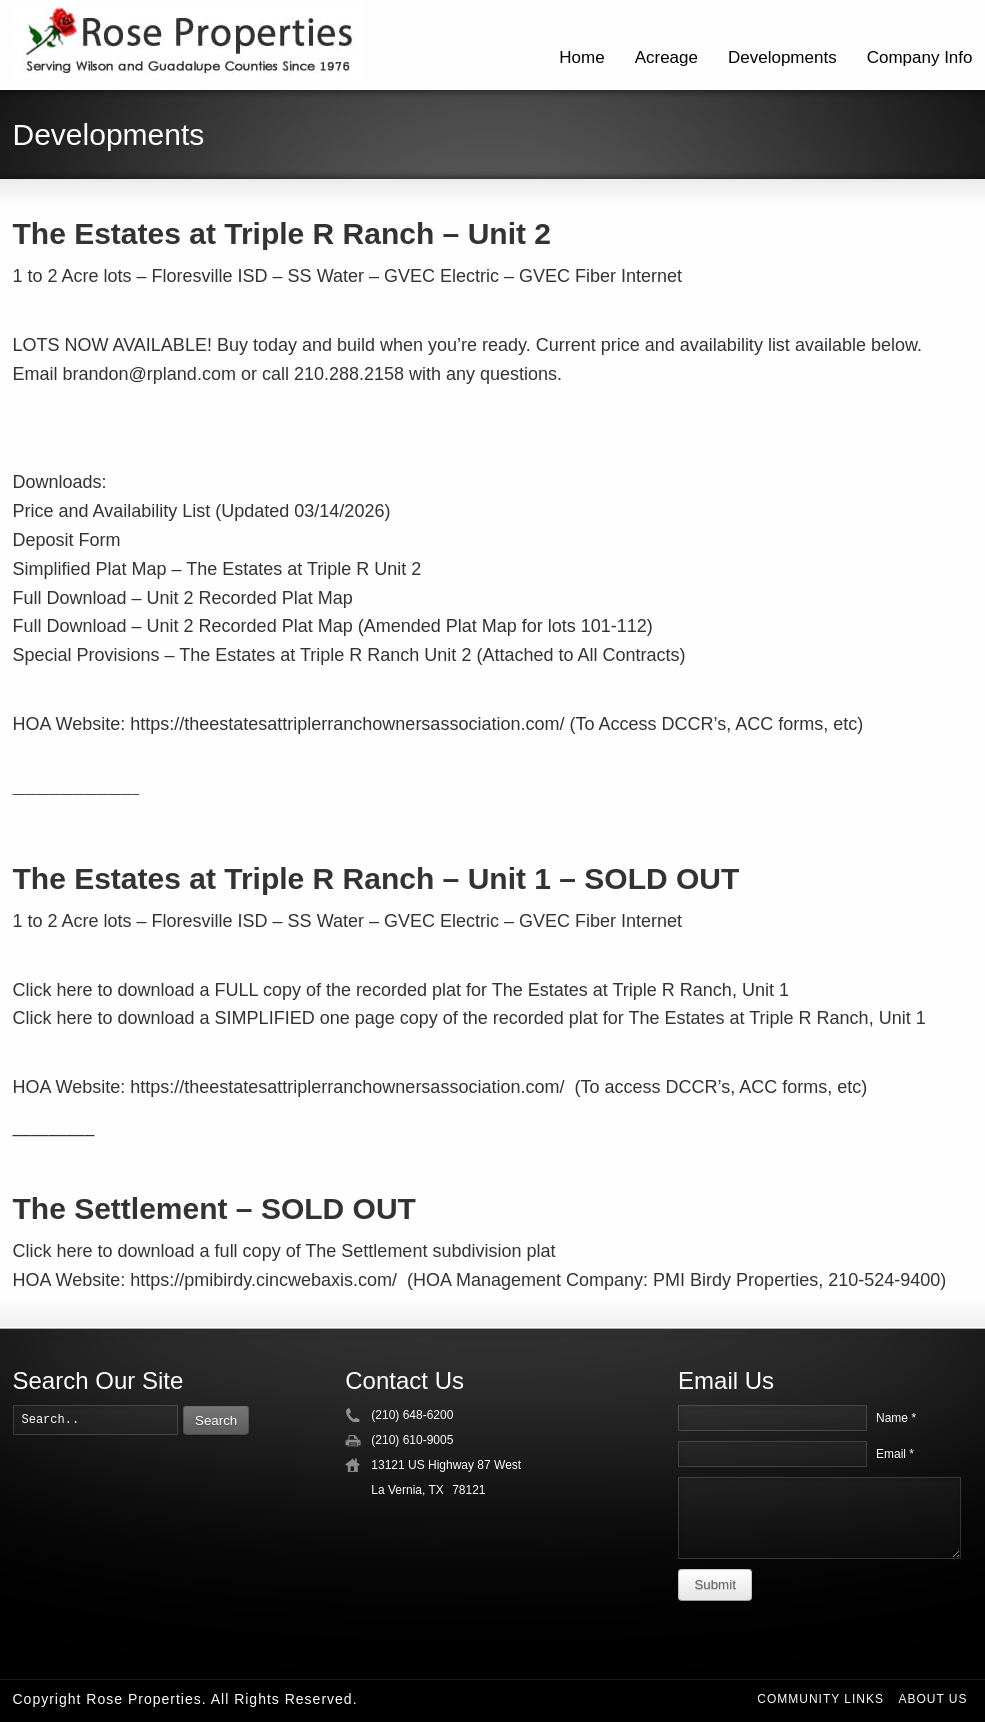 This screenshot has height=1722, width=985. I want to click on Simplified Plat Map – The Estates at Triple R Unit 2, so click(217, 569).